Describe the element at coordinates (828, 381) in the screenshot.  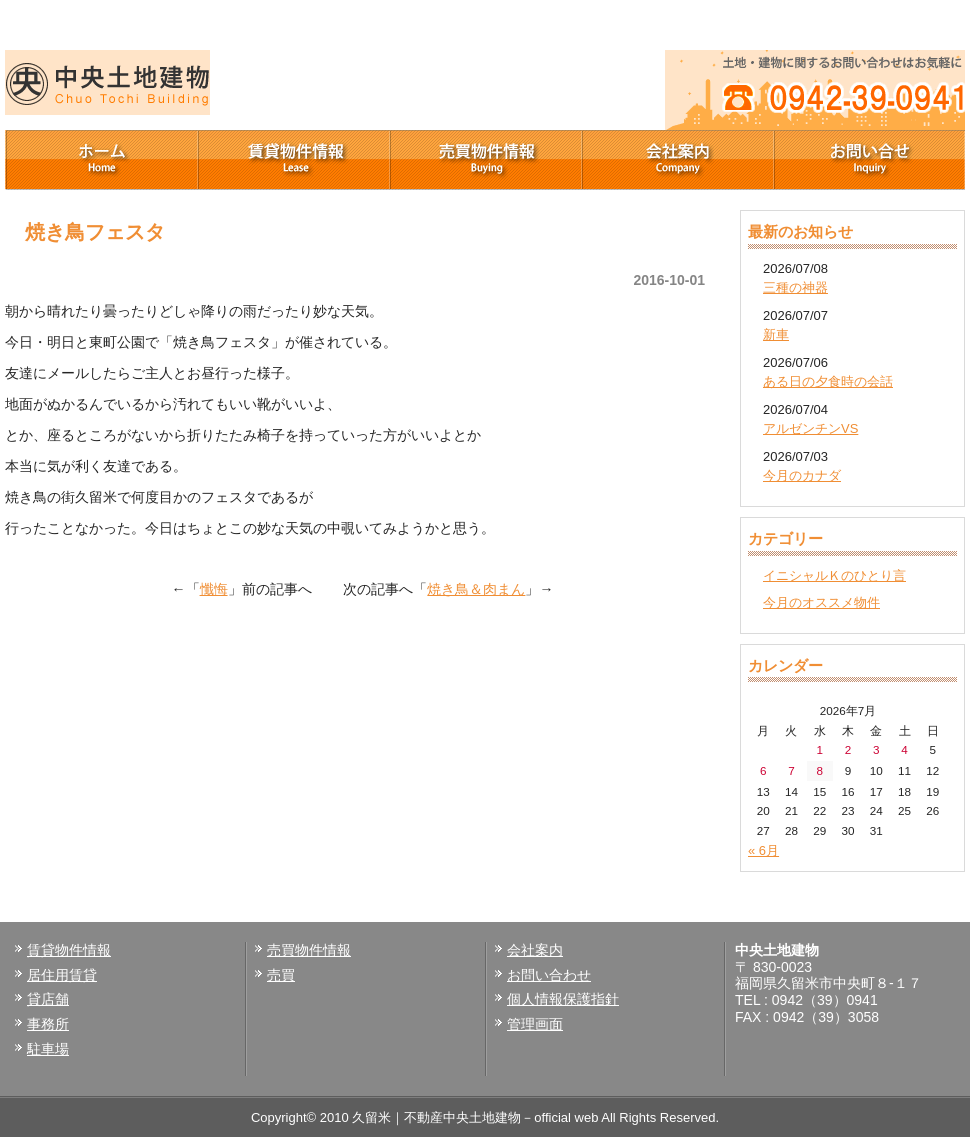
I see `ある日の夕食時の会話` at that location.